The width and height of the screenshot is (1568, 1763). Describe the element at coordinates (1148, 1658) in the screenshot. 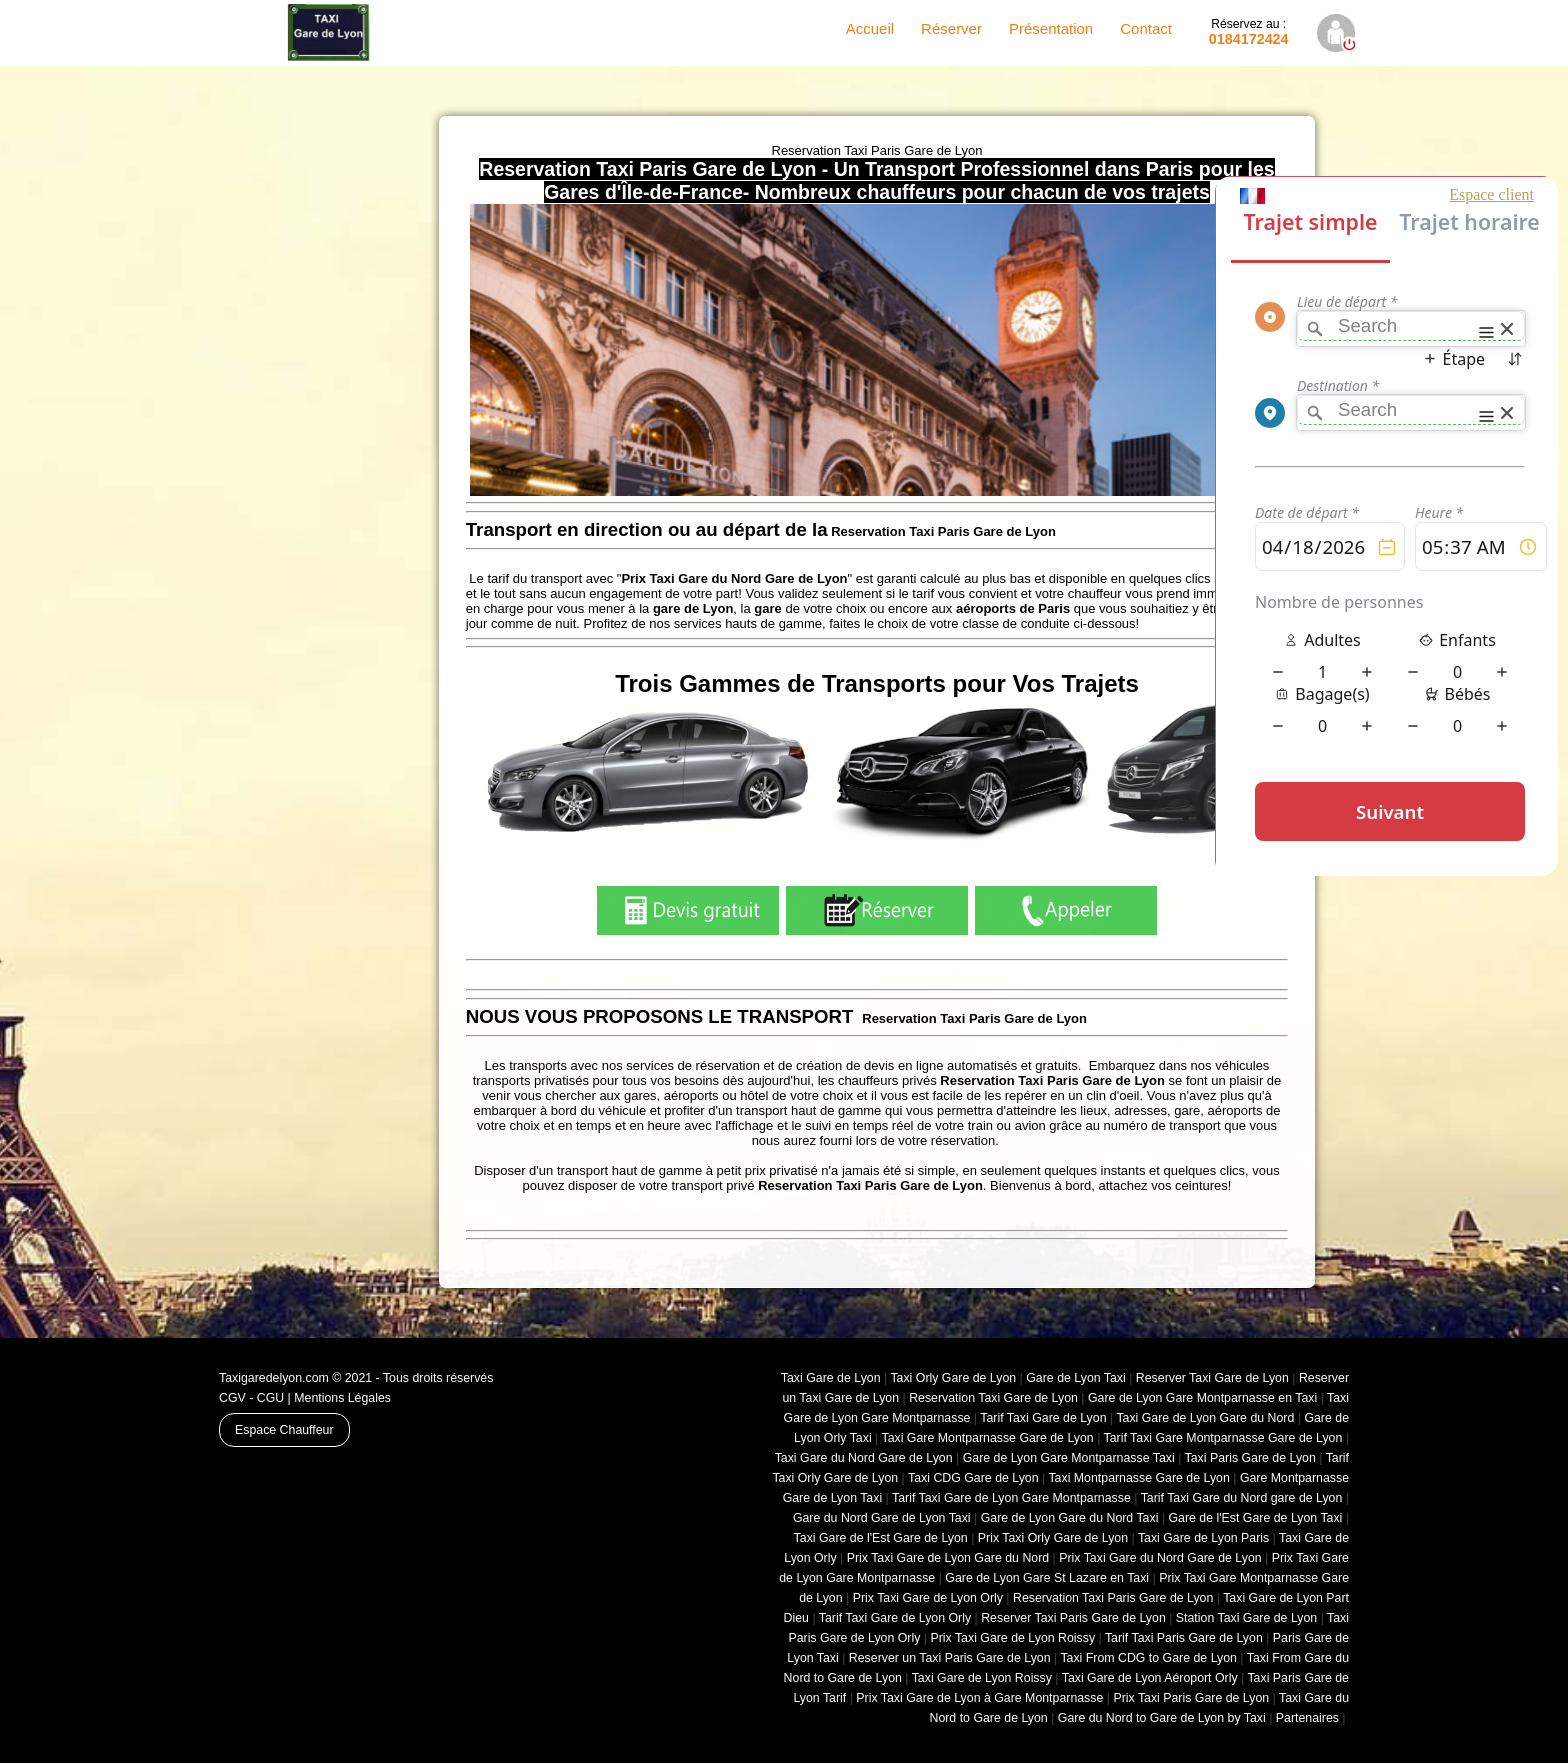

I see `Taxi From CDG to Gare de Lyon` at that location.